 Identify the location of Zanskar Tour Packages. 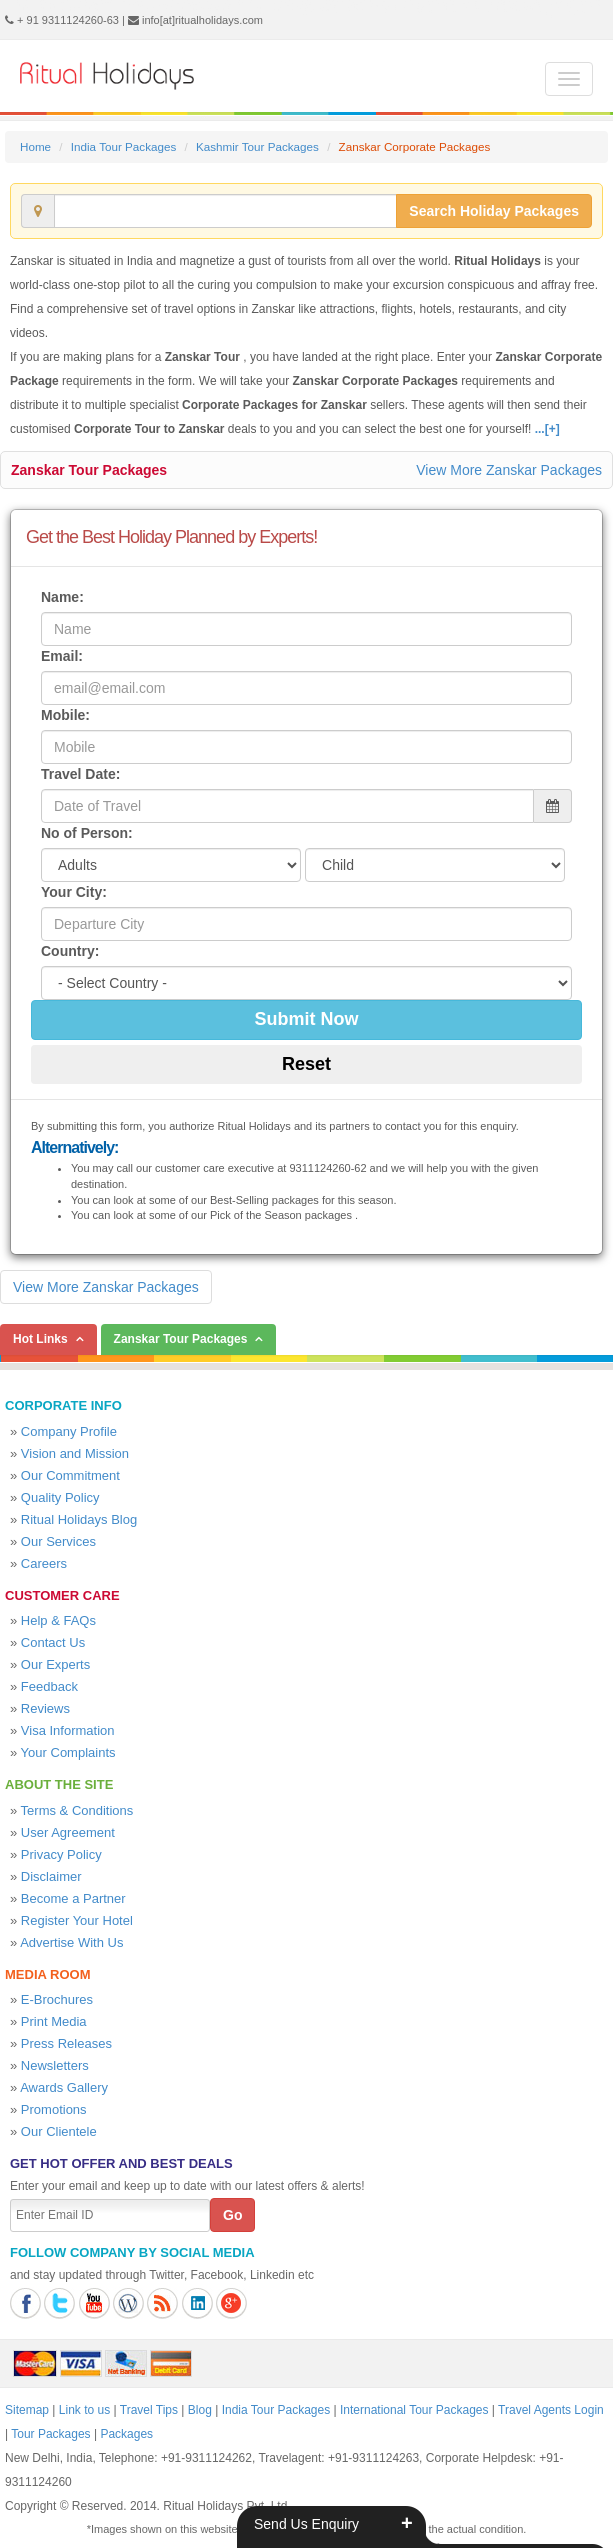
(89, 470).